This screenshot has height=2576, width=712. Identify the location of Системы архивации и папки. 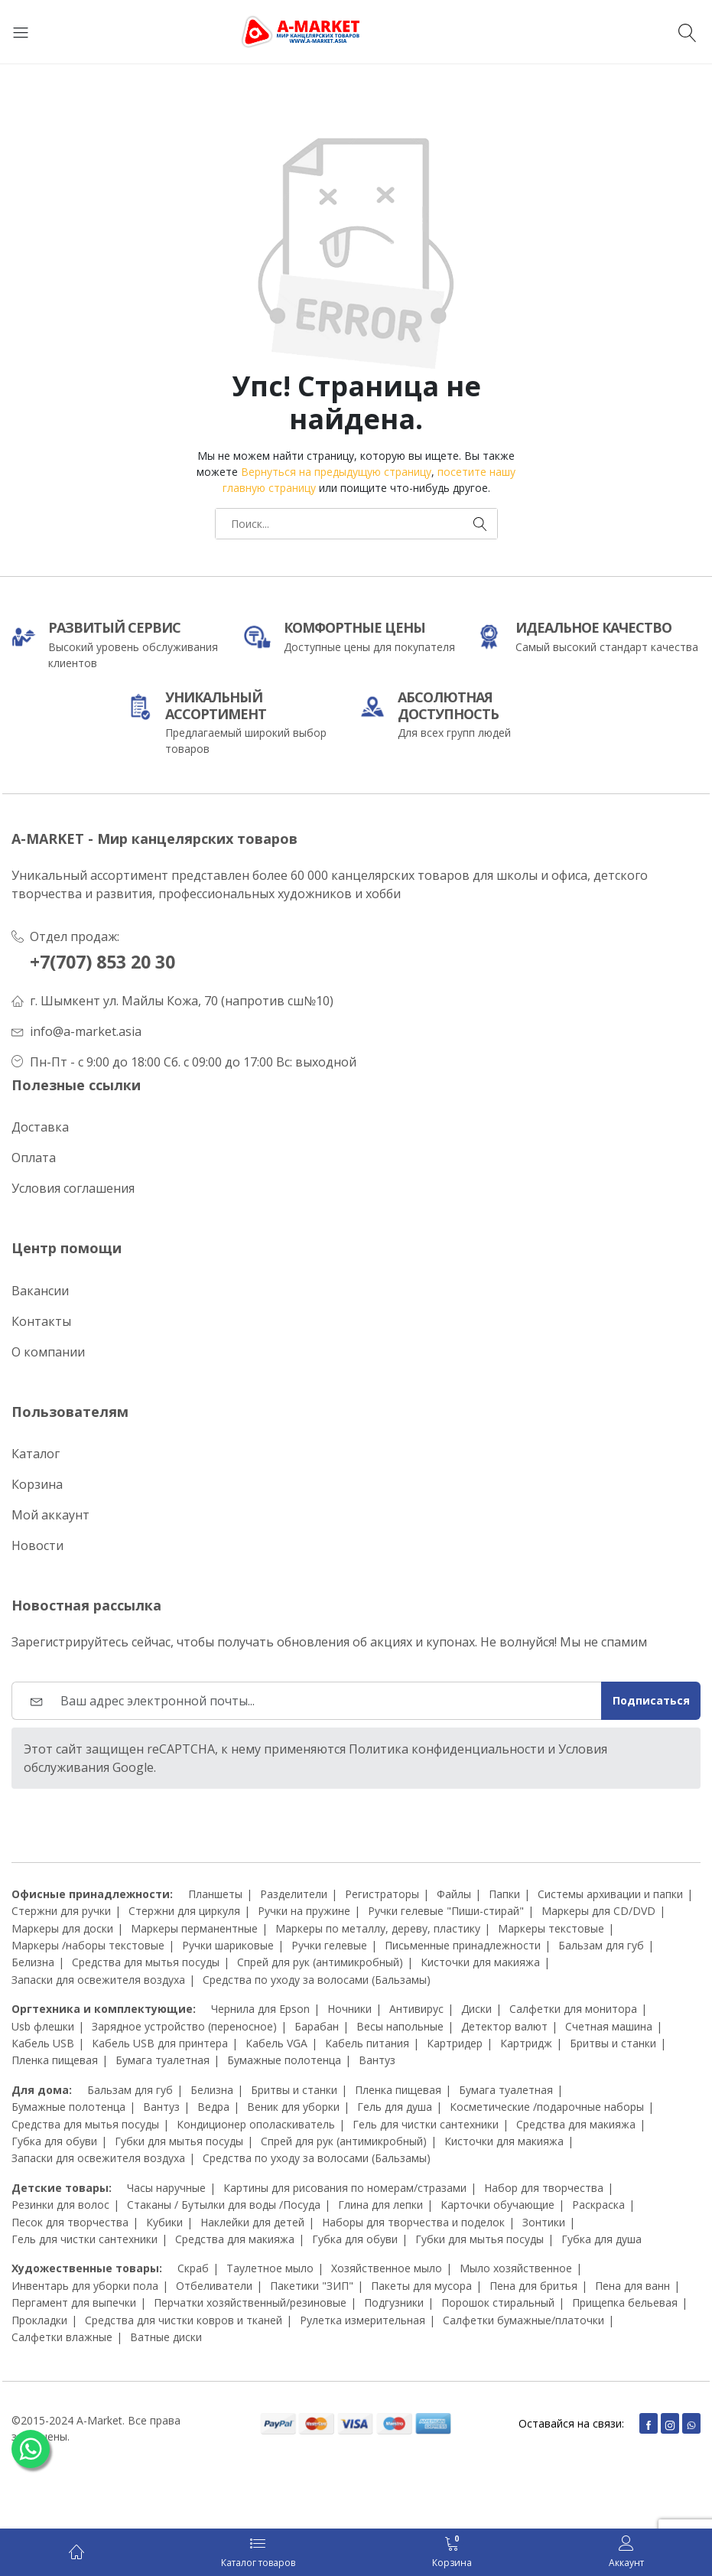
(610, 1894).